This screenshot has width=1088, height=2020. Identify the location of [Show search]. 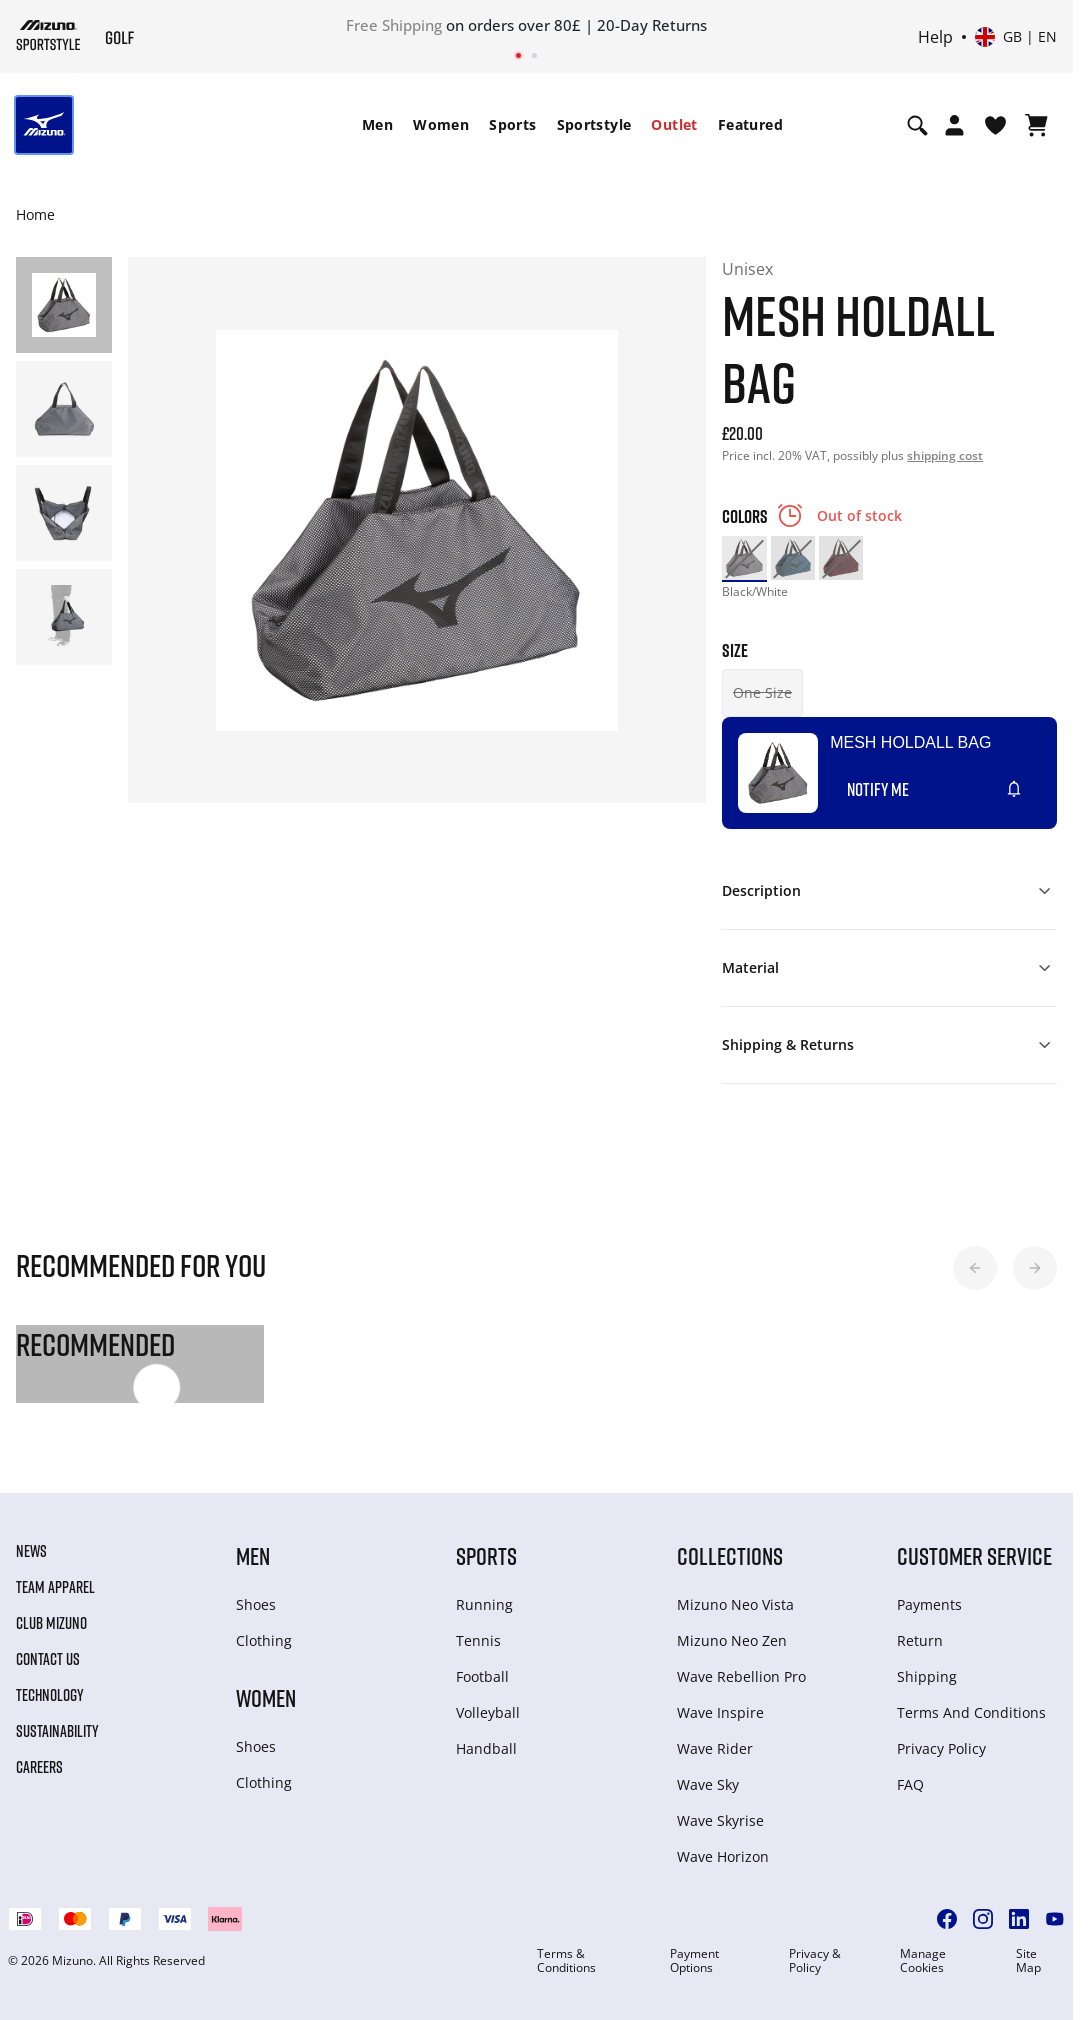
(917, 125).